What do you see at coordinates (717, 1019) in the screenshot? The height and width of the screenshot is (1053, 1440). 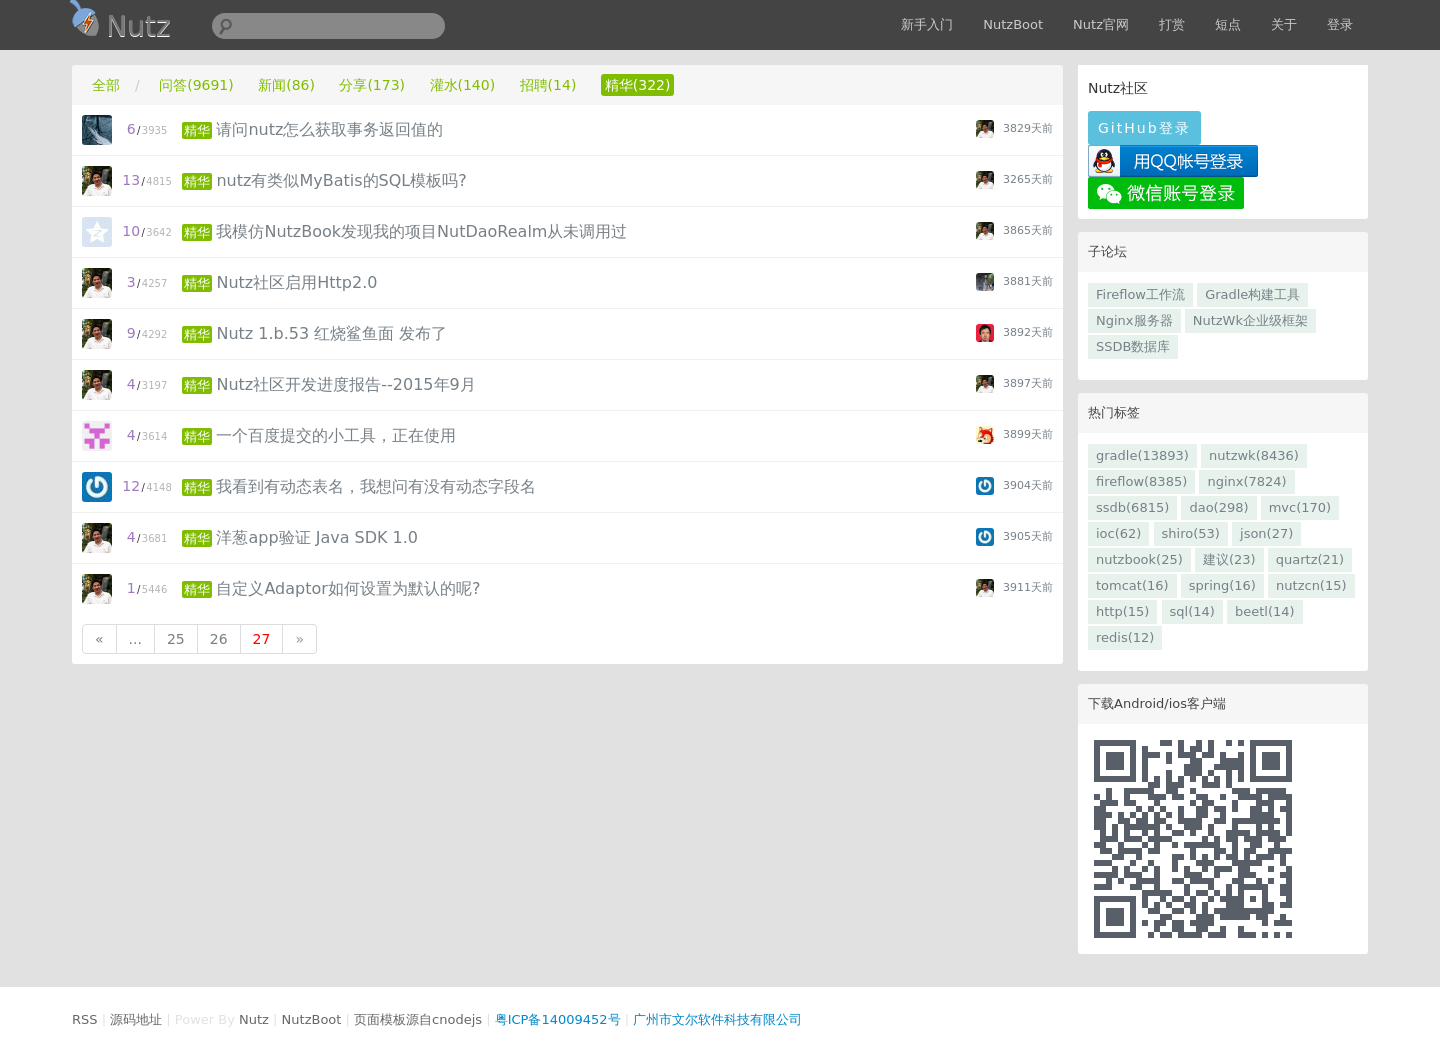 I see `广州市文尔软件科技有限公司` at bounding box center [717, 1019].